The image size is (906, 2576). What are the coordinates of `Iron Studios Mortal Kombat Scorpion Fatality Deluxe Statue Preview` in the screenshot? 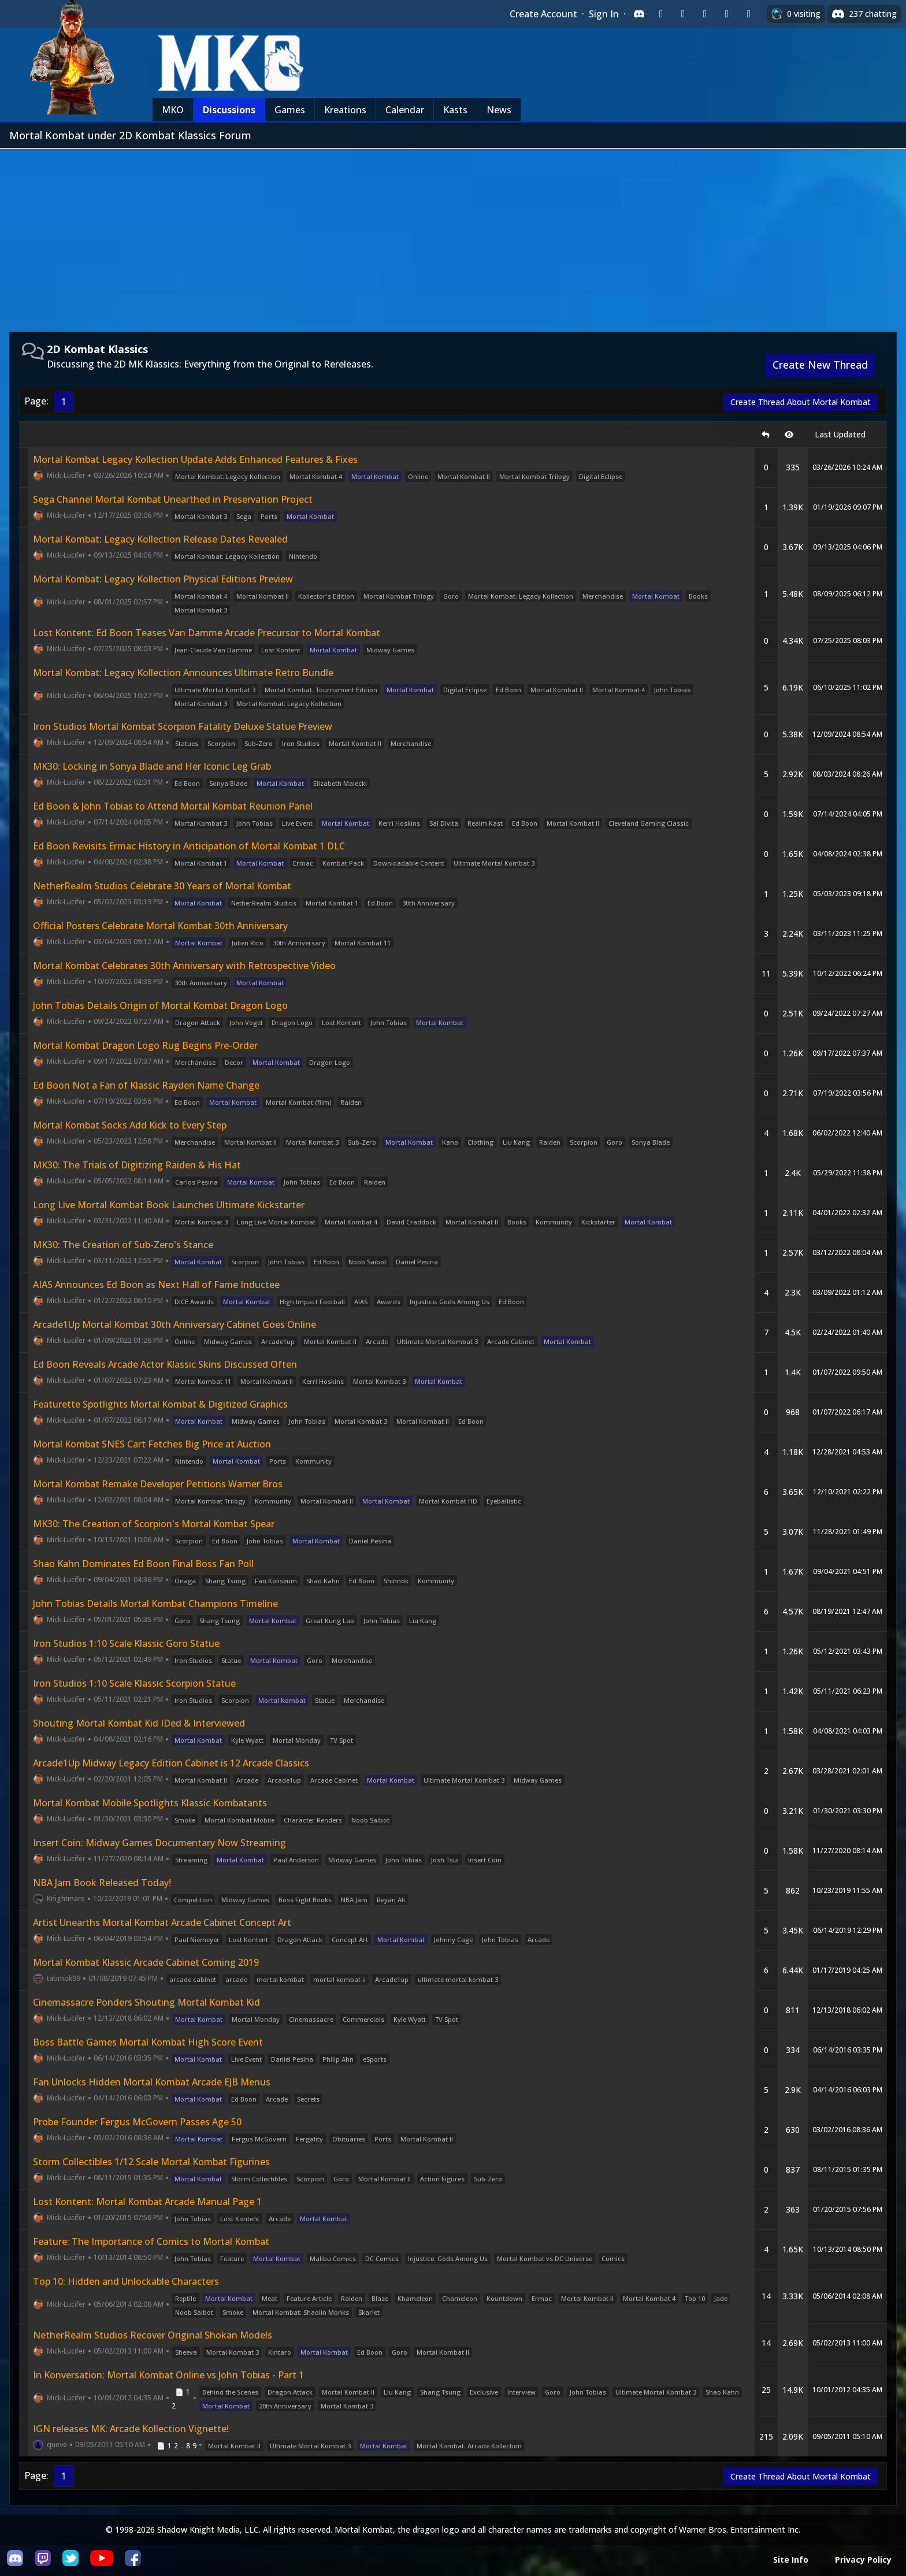 It's located at (182, 726).